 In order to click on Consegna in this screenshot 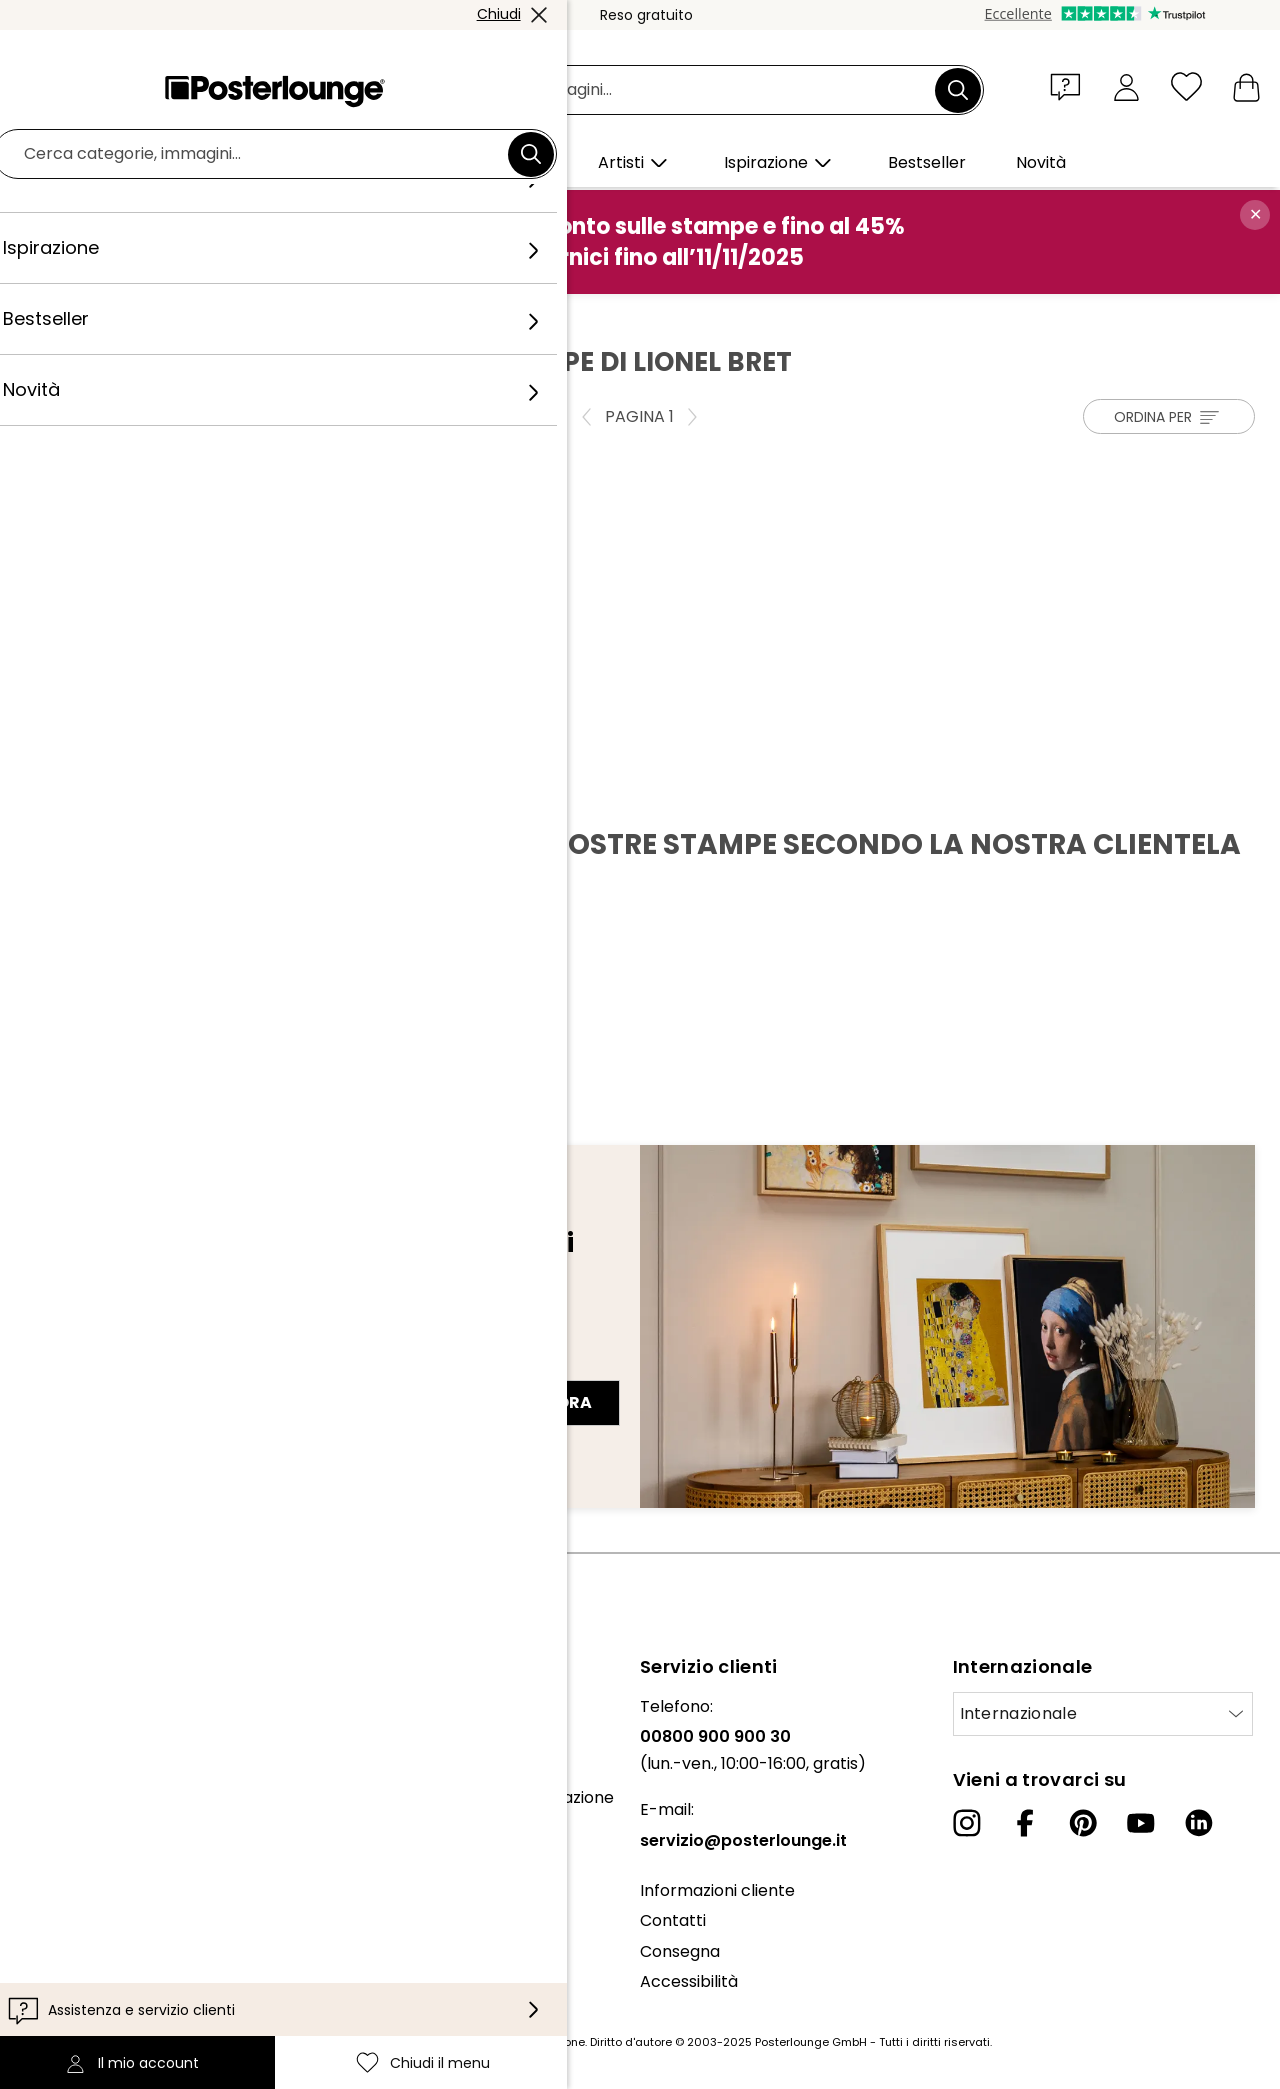, I will do `click(680, 1951)`.